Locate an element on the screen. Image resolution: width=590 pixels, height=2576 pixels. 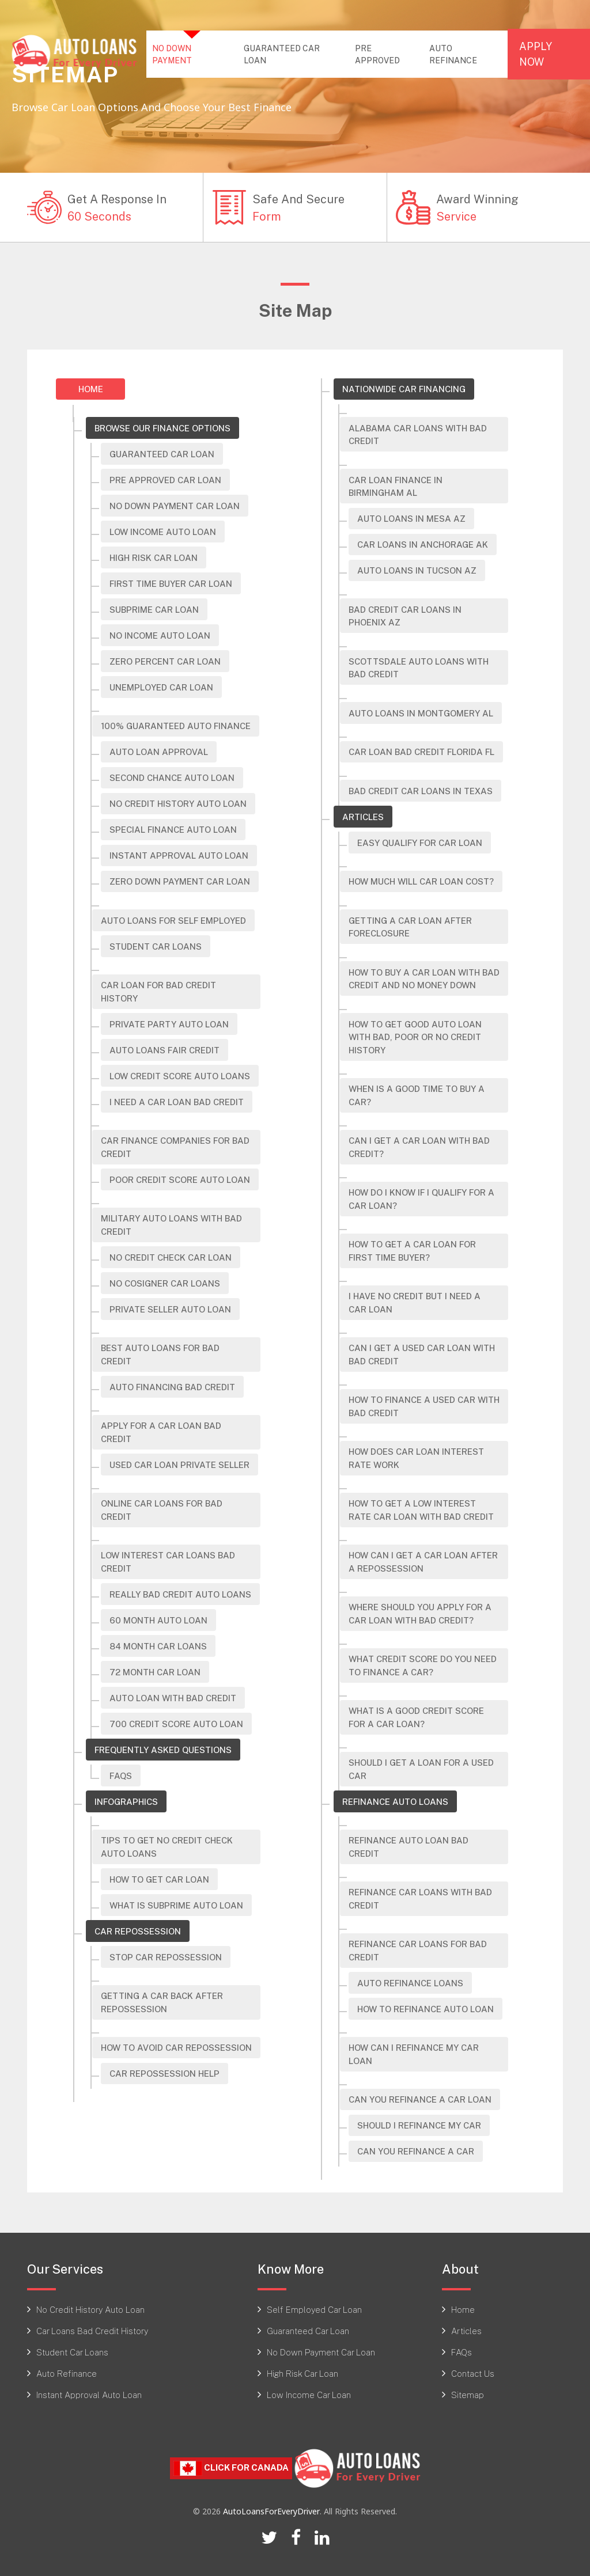
Self Employed Car Loan is located at coordinates (314, 2309).